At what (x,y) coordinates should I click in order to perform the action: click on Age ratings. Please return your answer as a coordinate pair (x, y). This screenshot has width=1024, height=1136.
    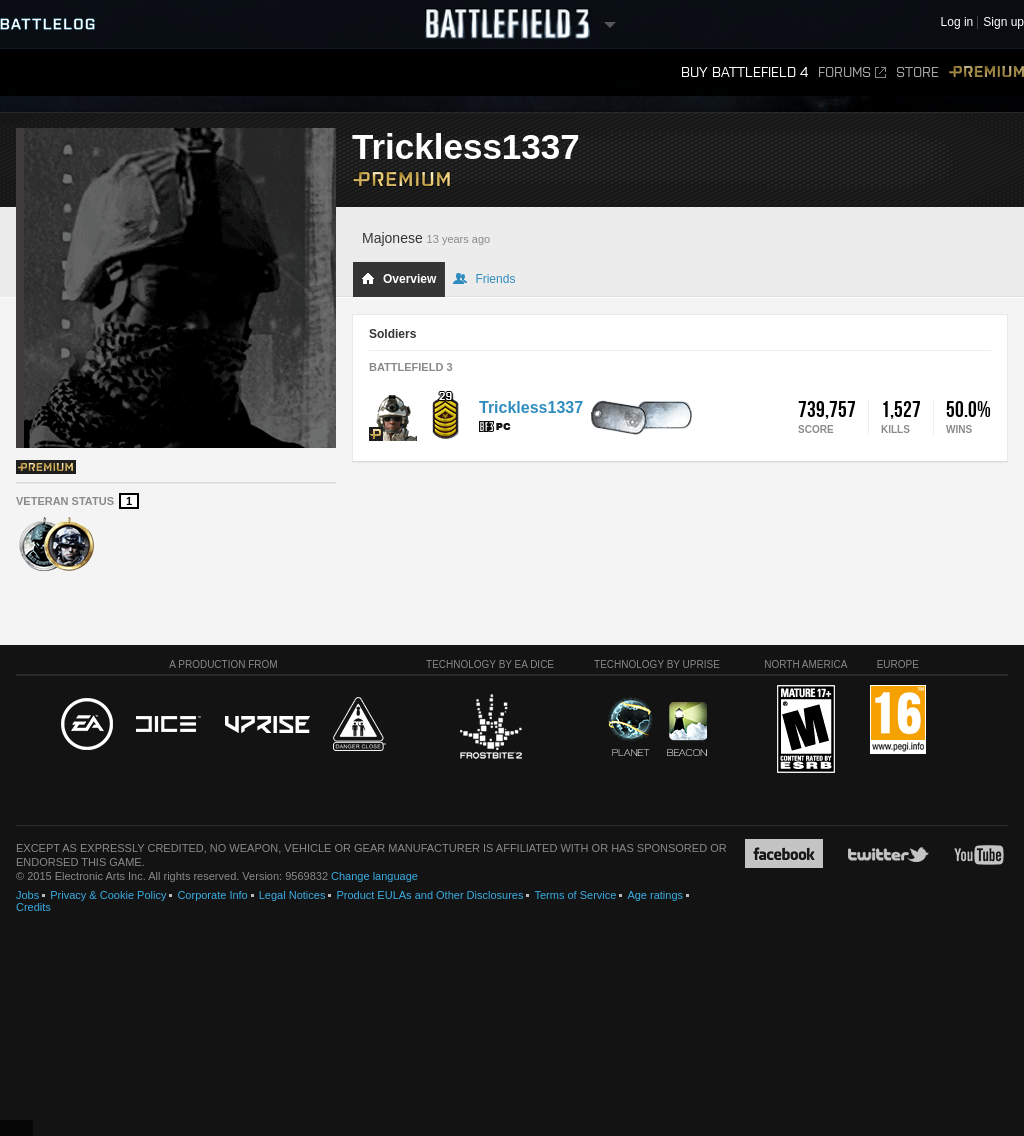
    Looking at the image, I should click on (655, 895).